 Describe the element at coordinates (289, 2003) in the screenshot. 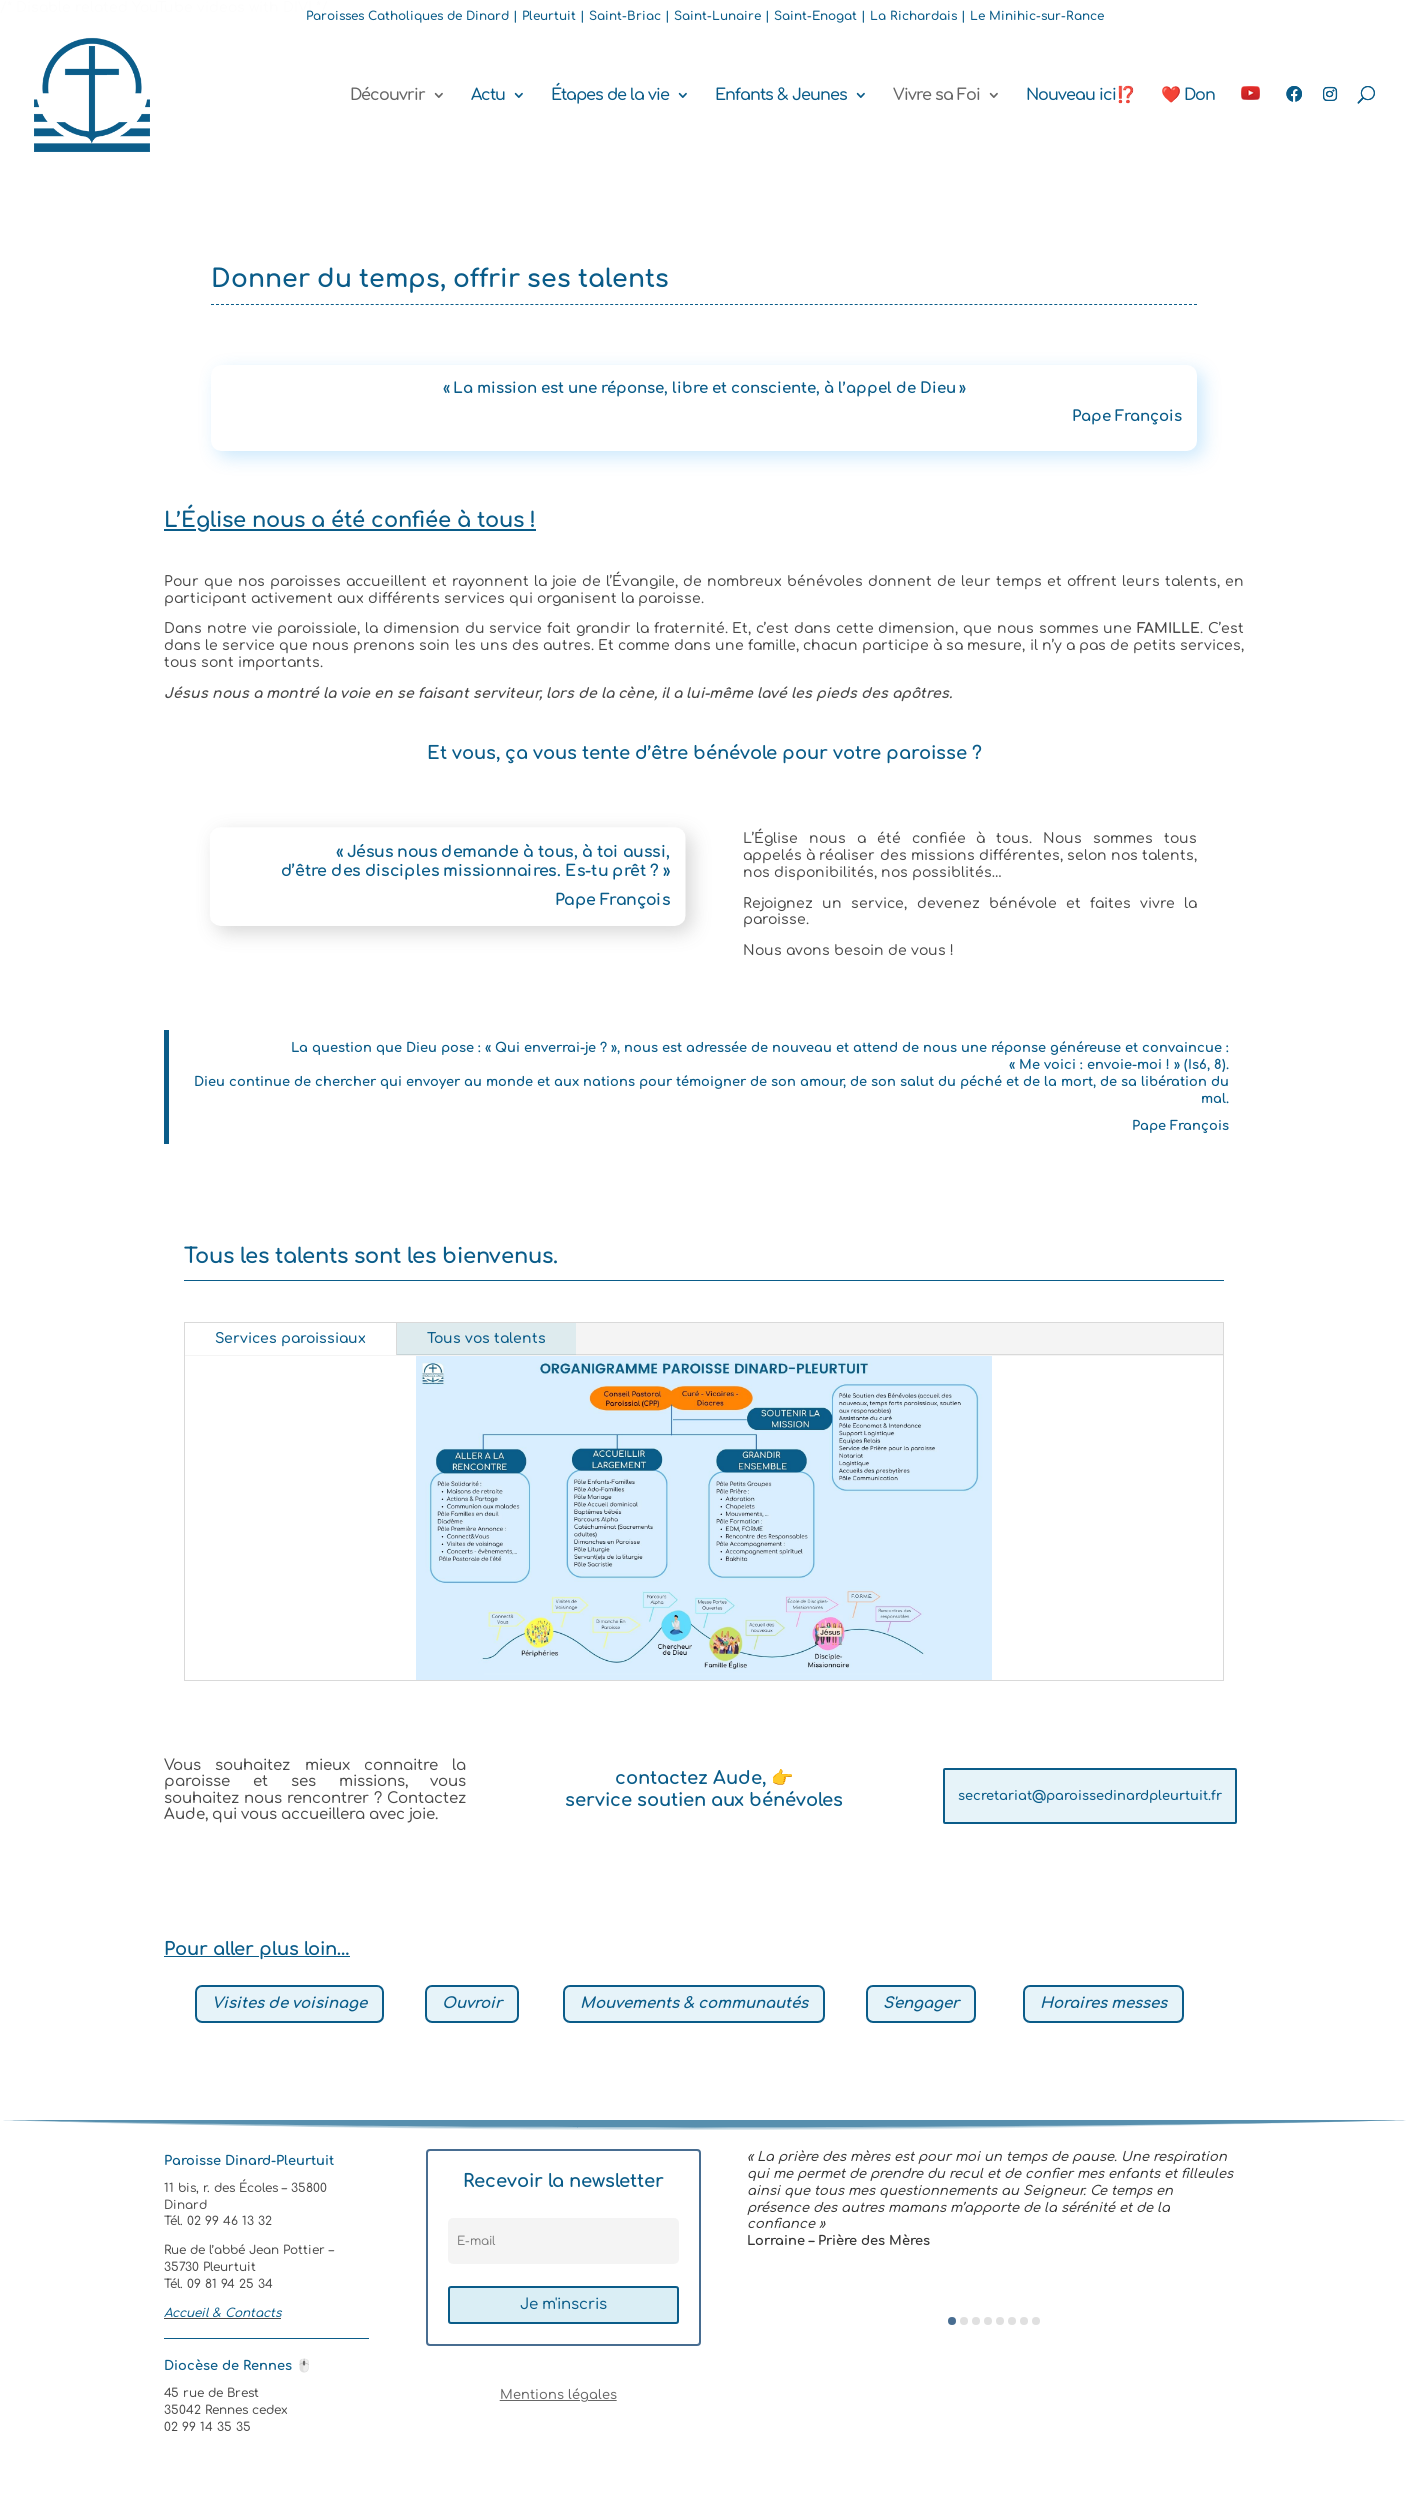

I see `Visites de voisinage` at that location.